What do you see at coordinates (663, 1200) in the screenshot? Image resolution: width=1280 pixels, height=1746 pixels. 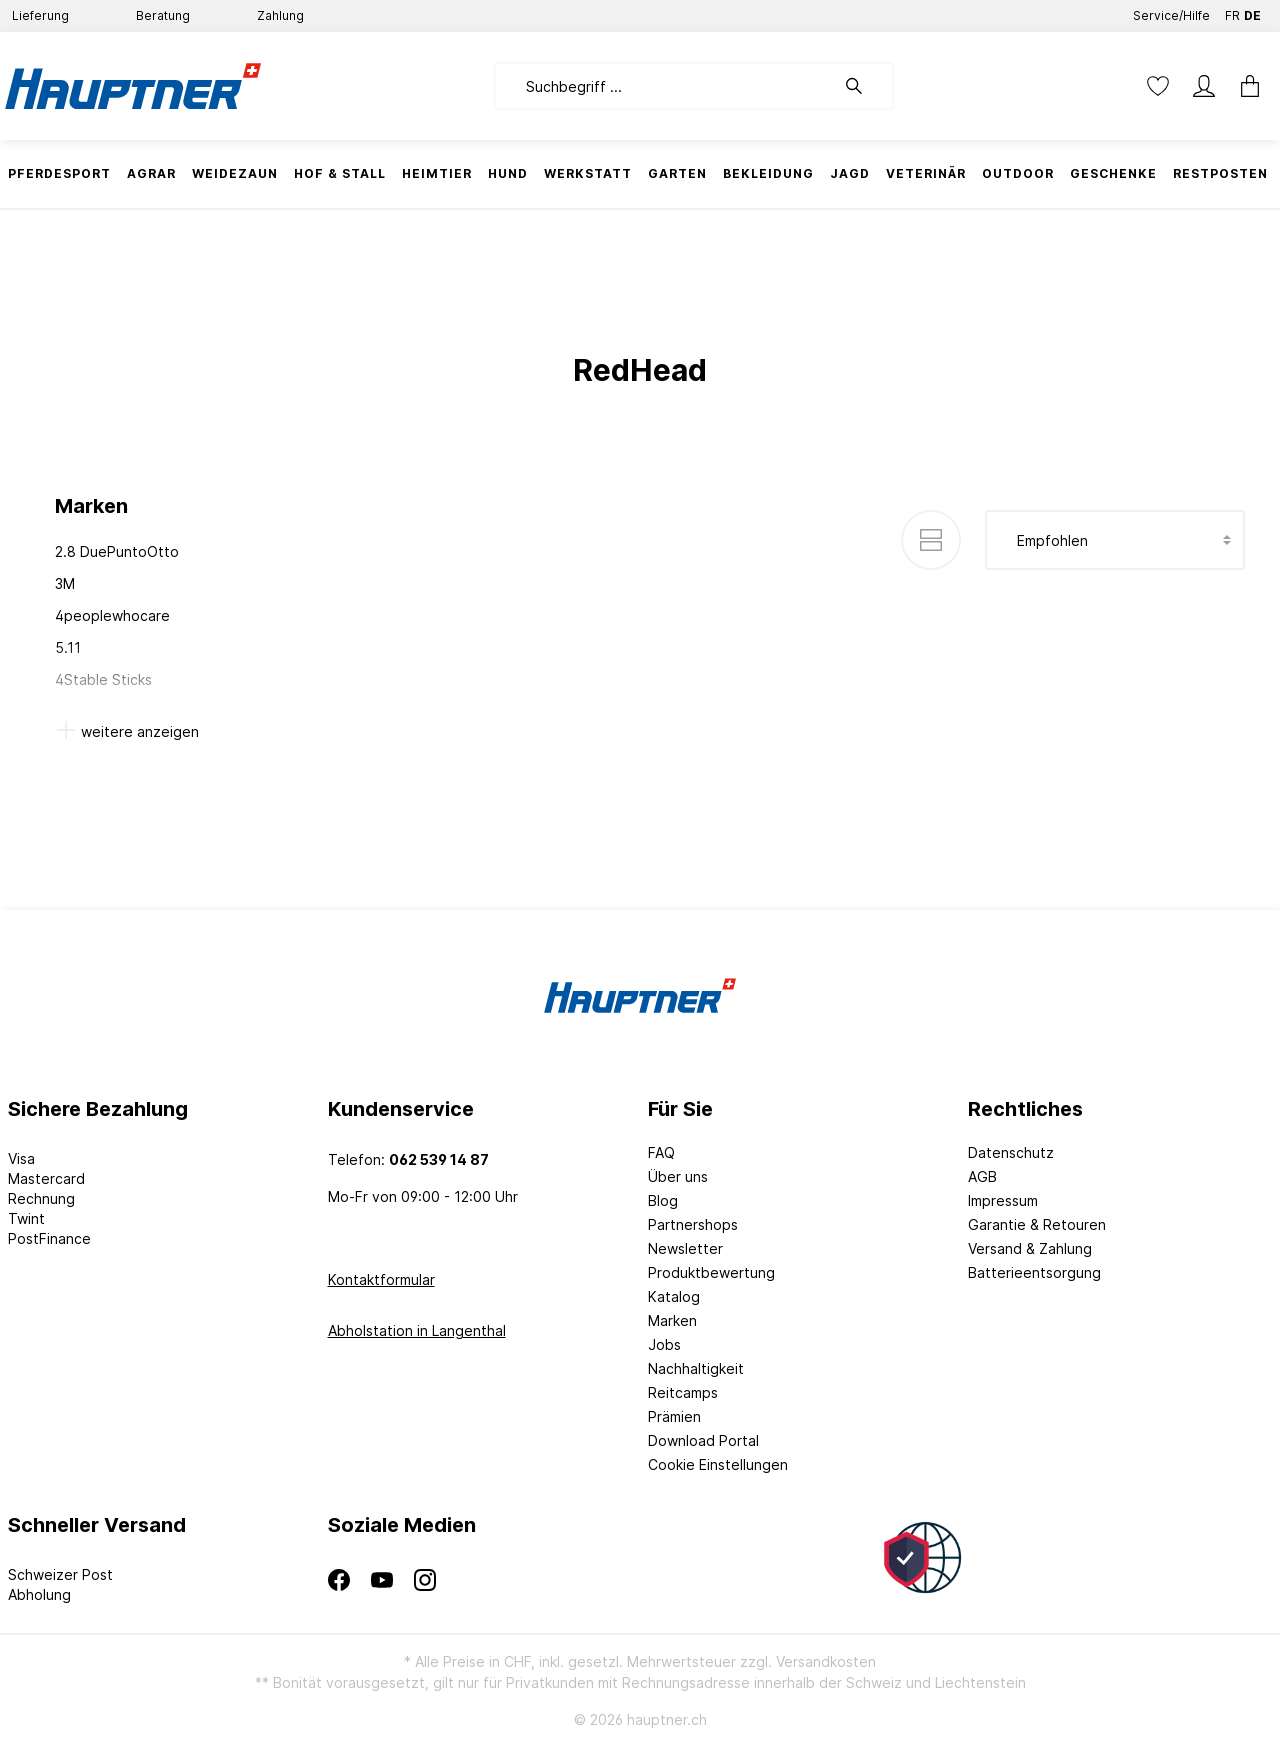 I see `Blog` at bounding box center [663, 1200].